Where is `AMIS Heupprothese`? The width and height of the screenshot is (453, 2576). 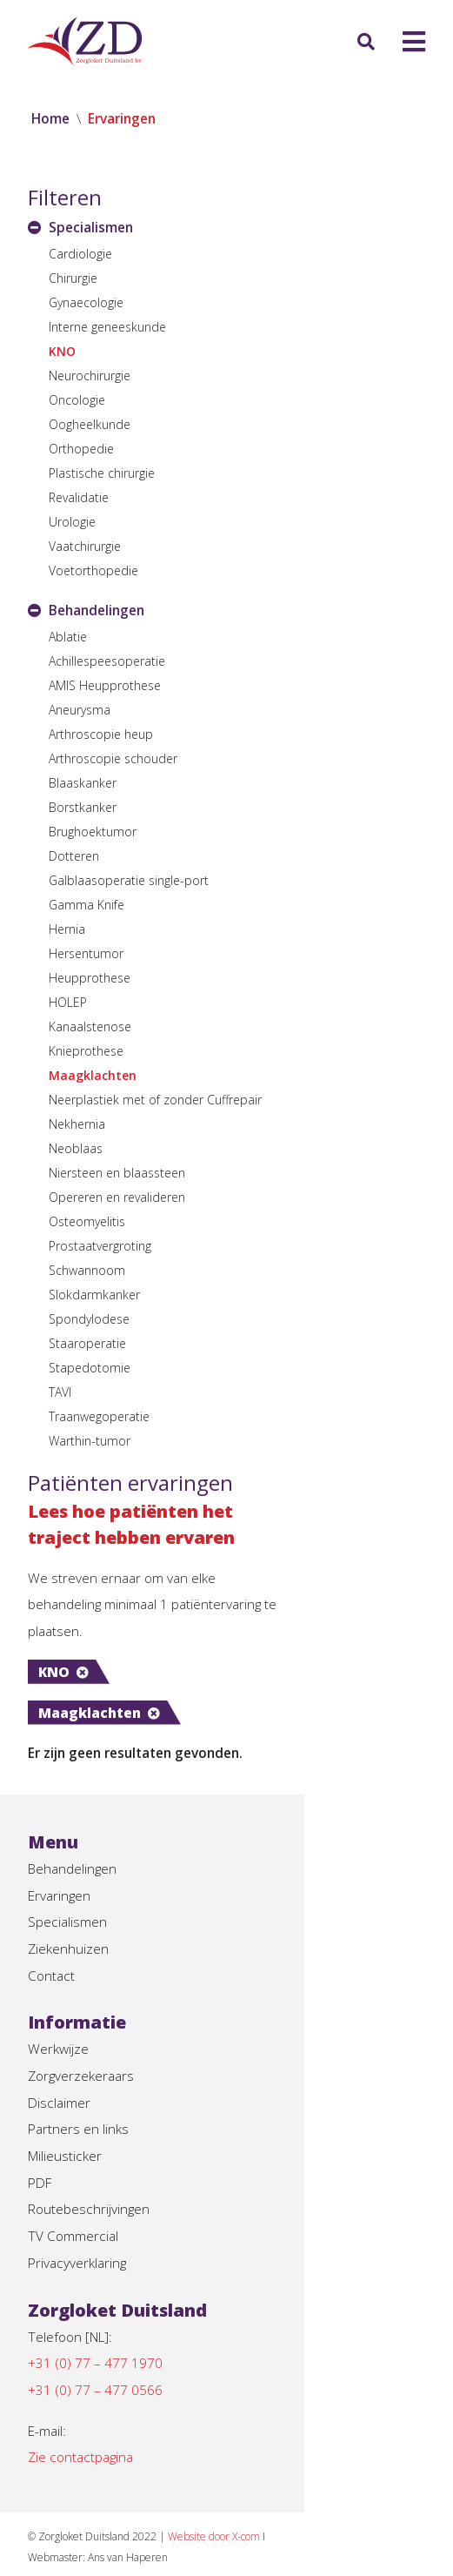
AMIS Heupprothese is located at coordinates (105, 685).